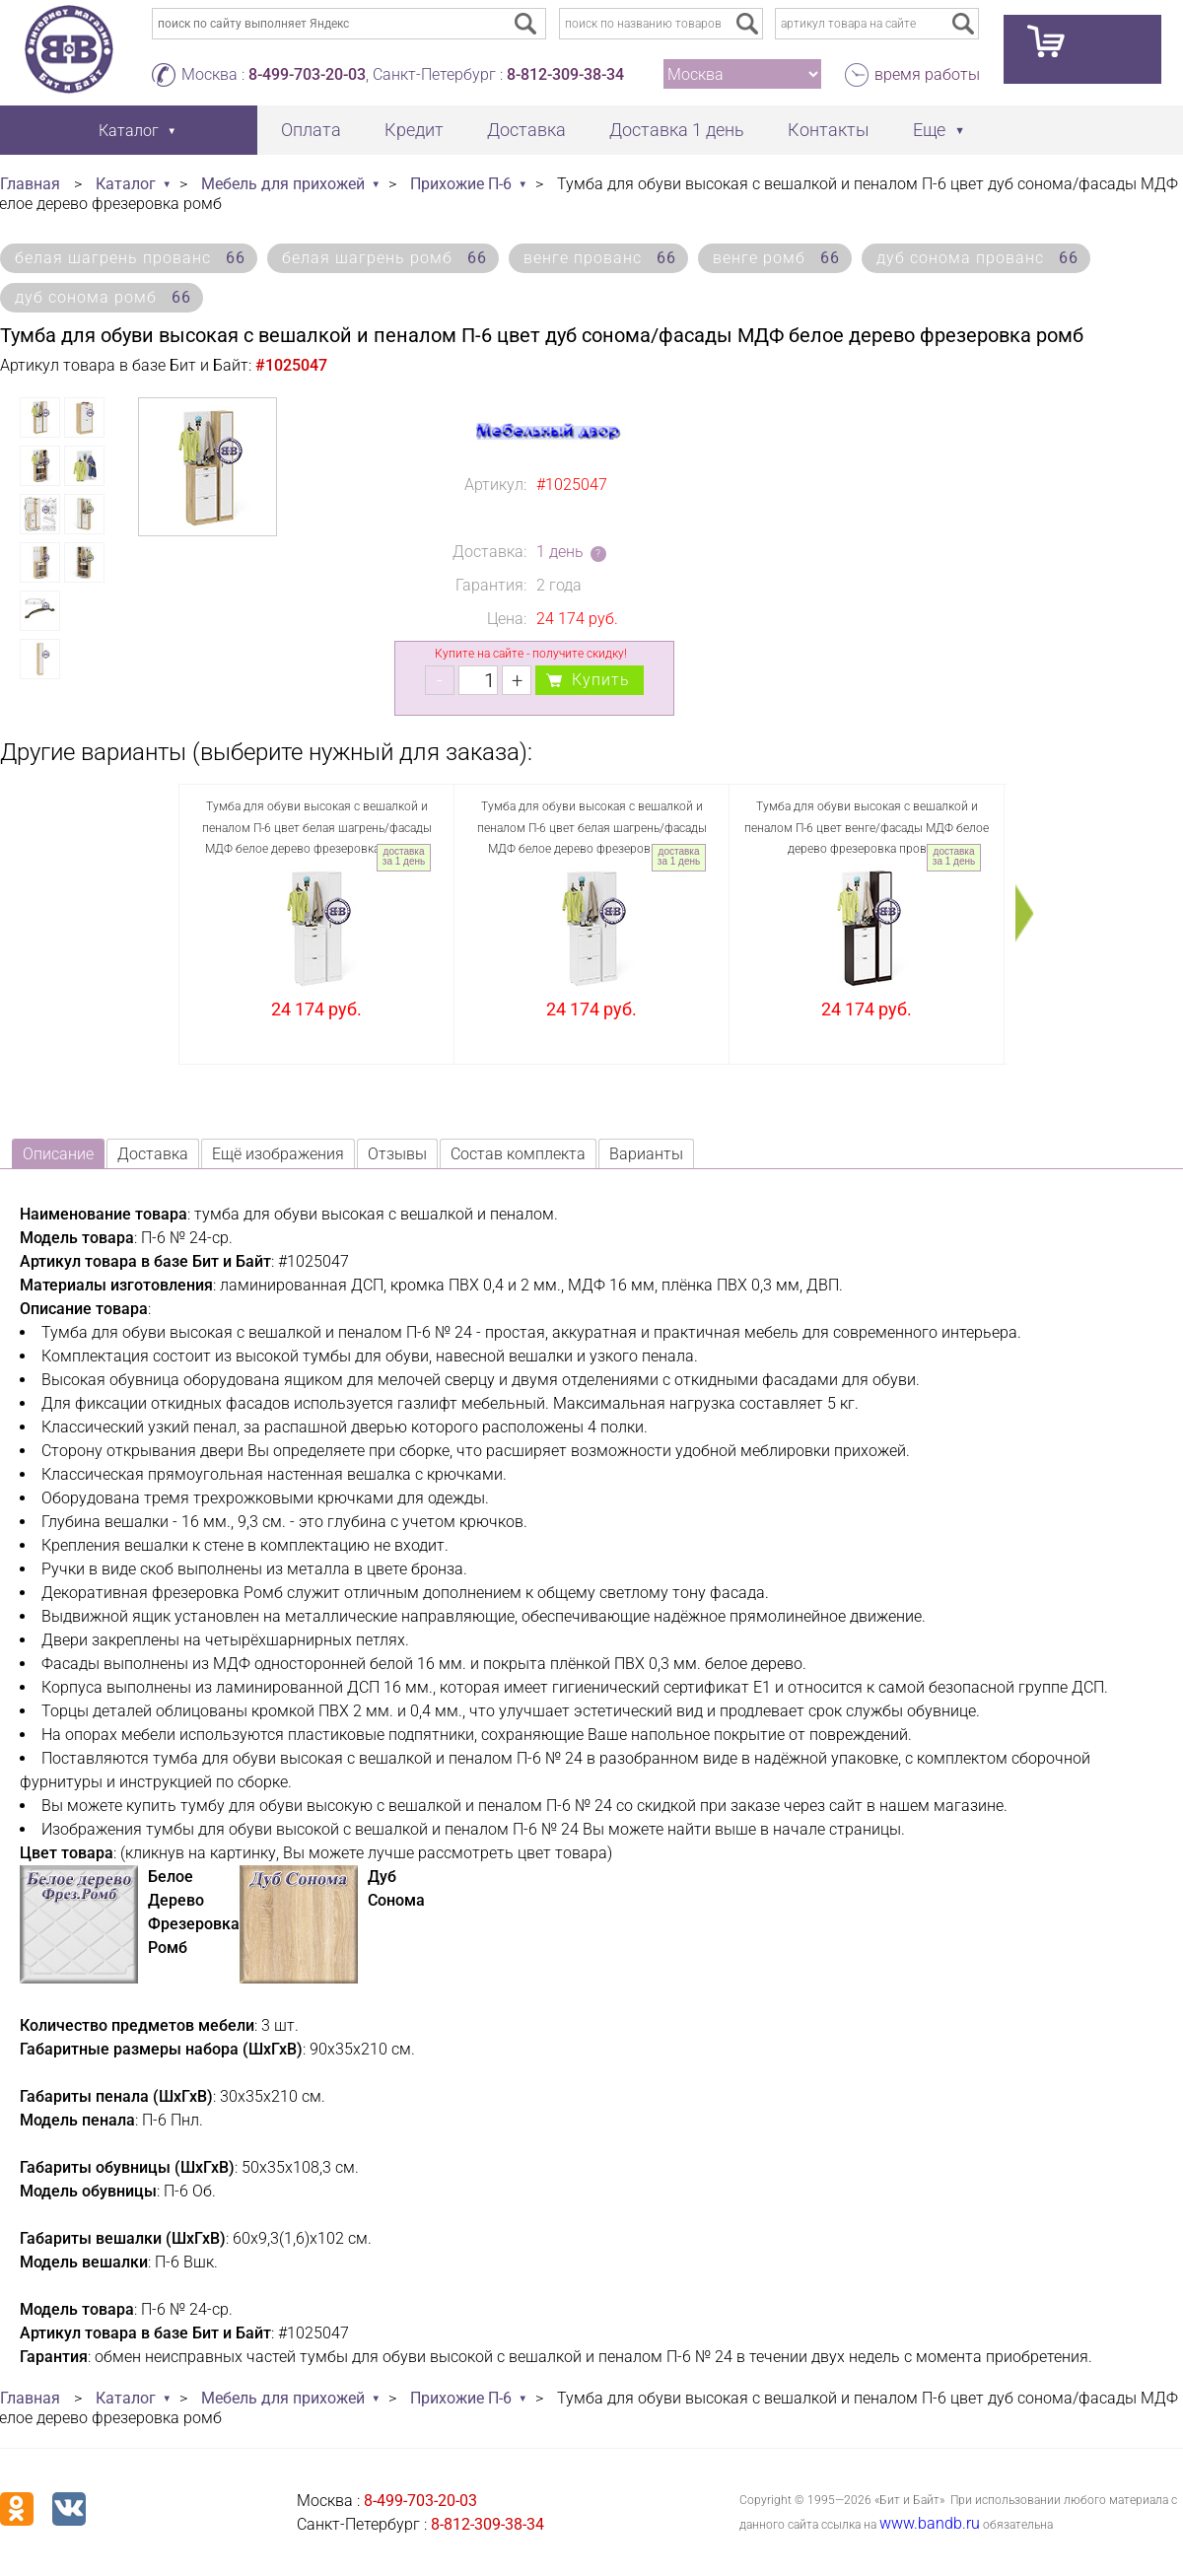 This screenshot has height=2576, width=1183. What do you see at coordinates (307, 74) in the screenshot?
I see `8-499-703-20-03` at bounding box center [307, 74].